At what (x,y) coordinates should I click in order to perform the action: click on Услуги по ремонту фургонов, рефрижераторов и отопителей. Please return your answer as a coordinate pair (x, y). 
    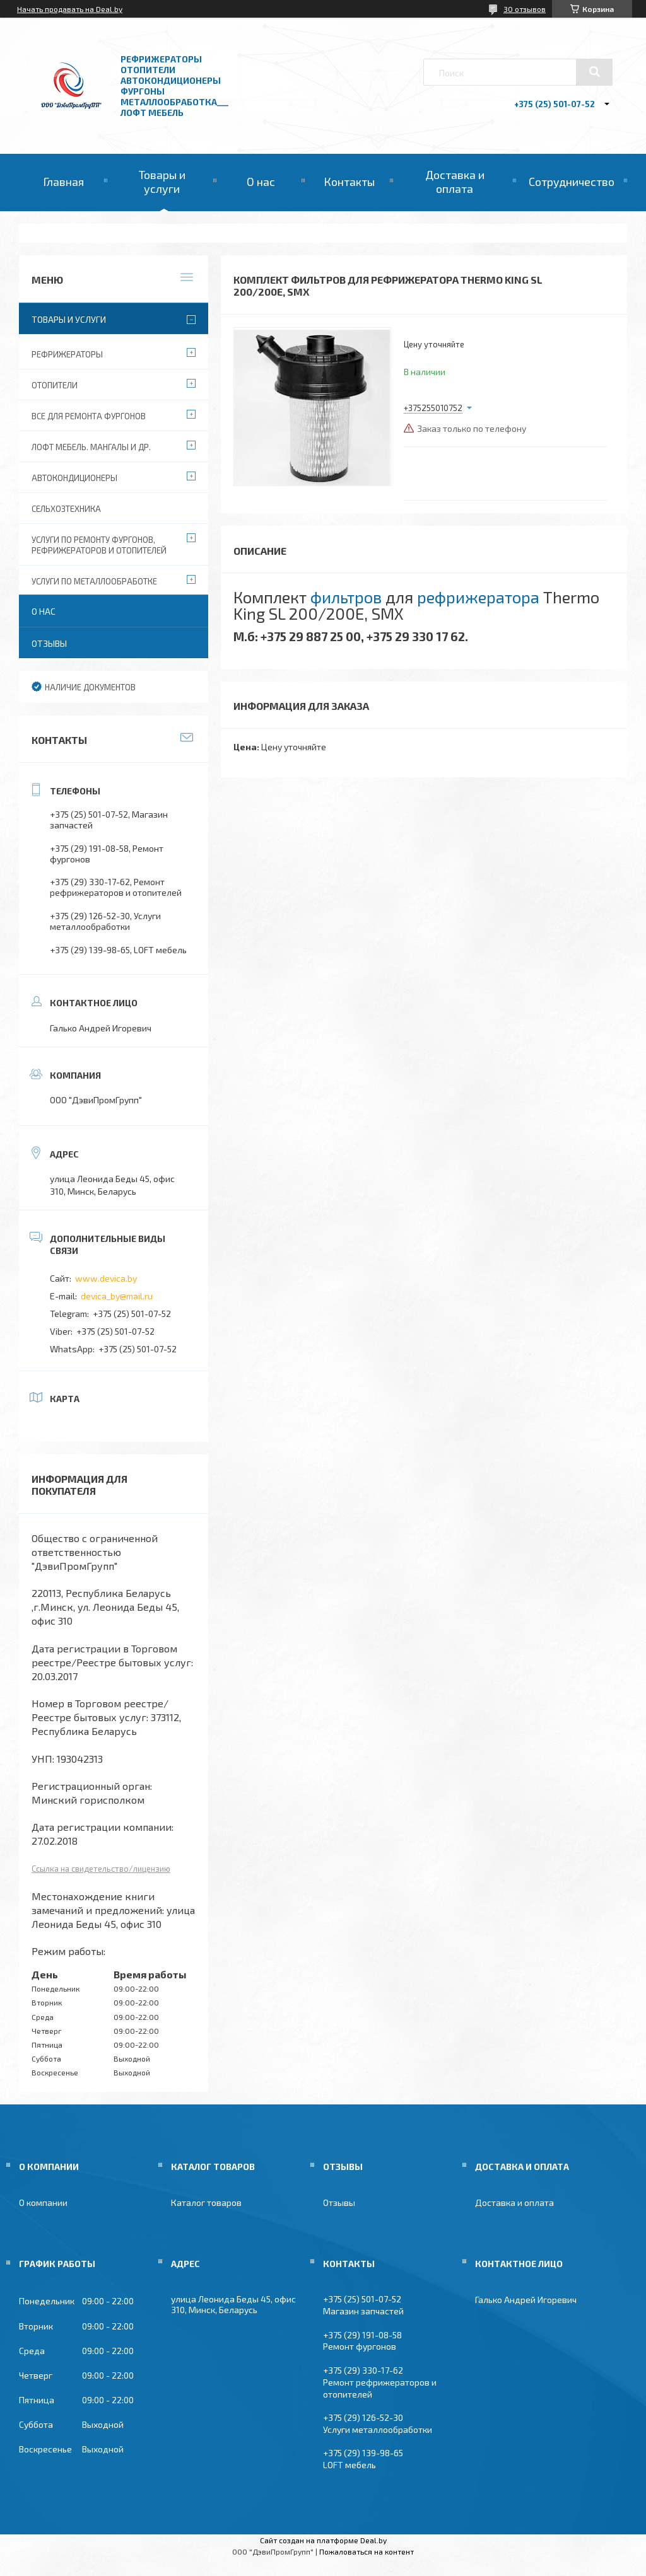
    Looking at the image, I should click on (99, 545).